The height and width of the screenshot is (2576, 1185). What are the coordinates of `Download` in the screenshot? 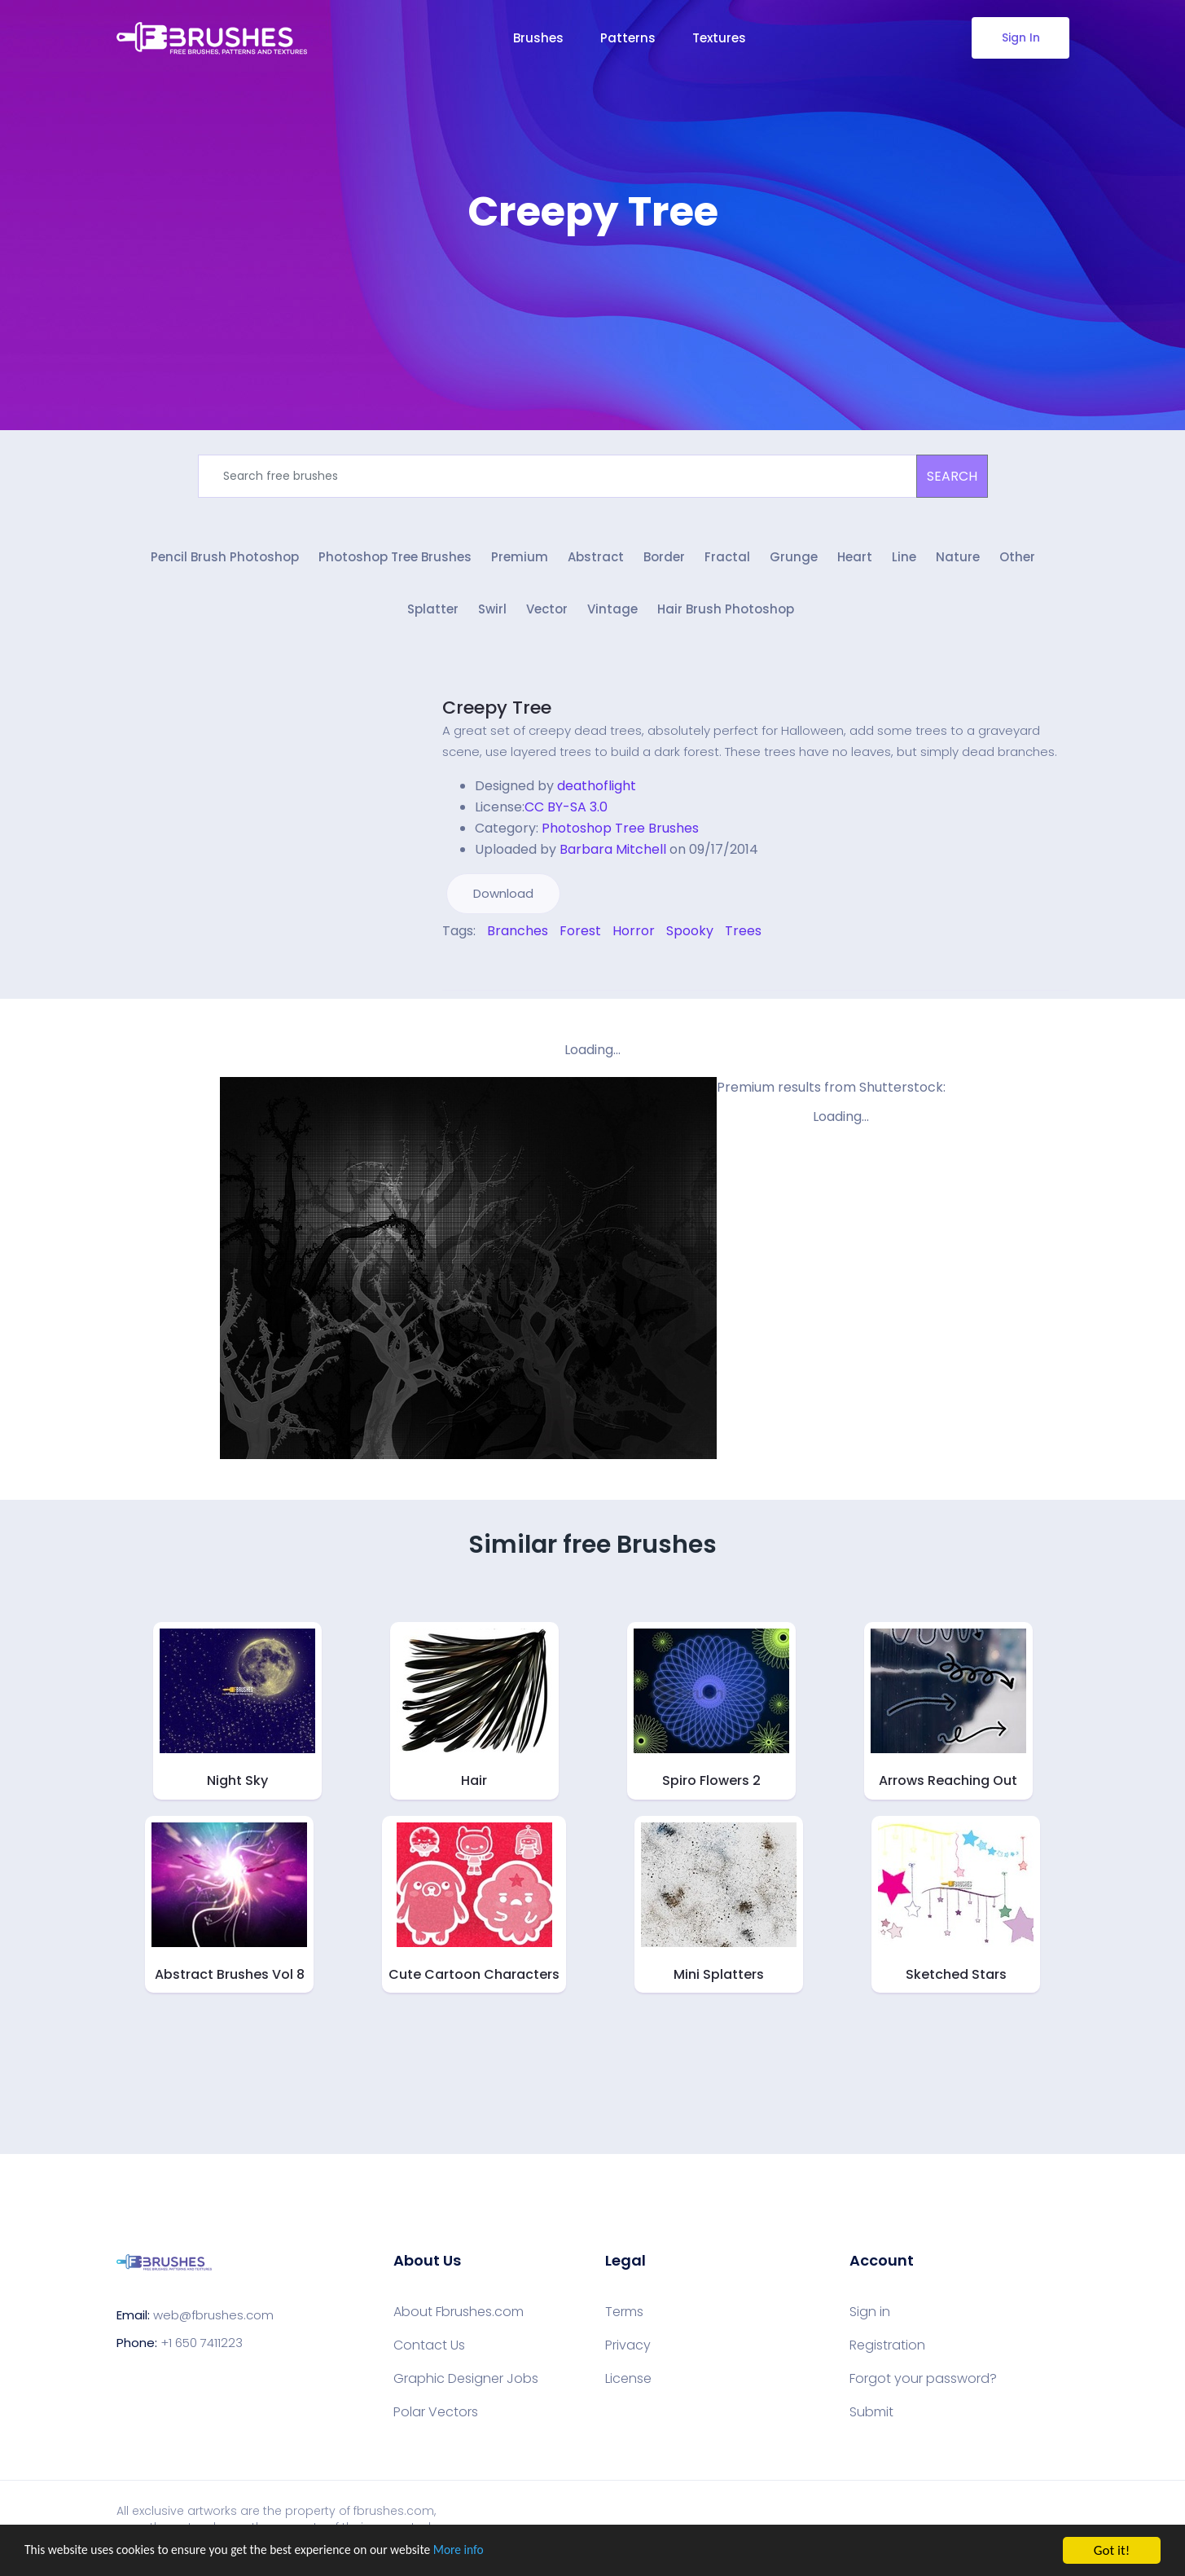 It's located at (503, 899).